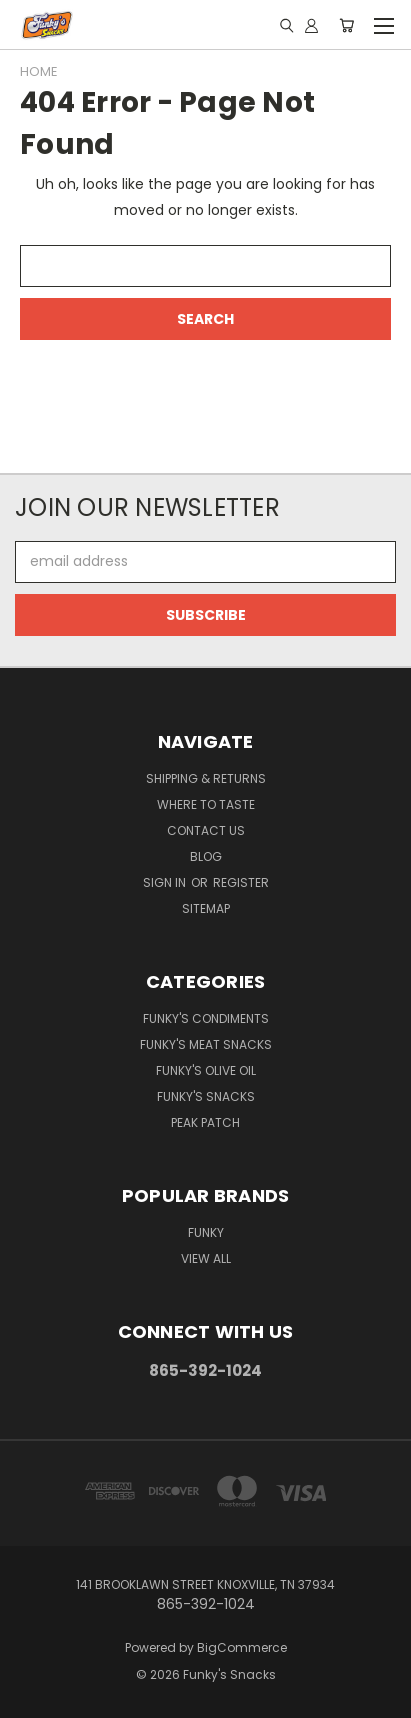  I want to click on WHERE TO TASTE, so click(206, 804).